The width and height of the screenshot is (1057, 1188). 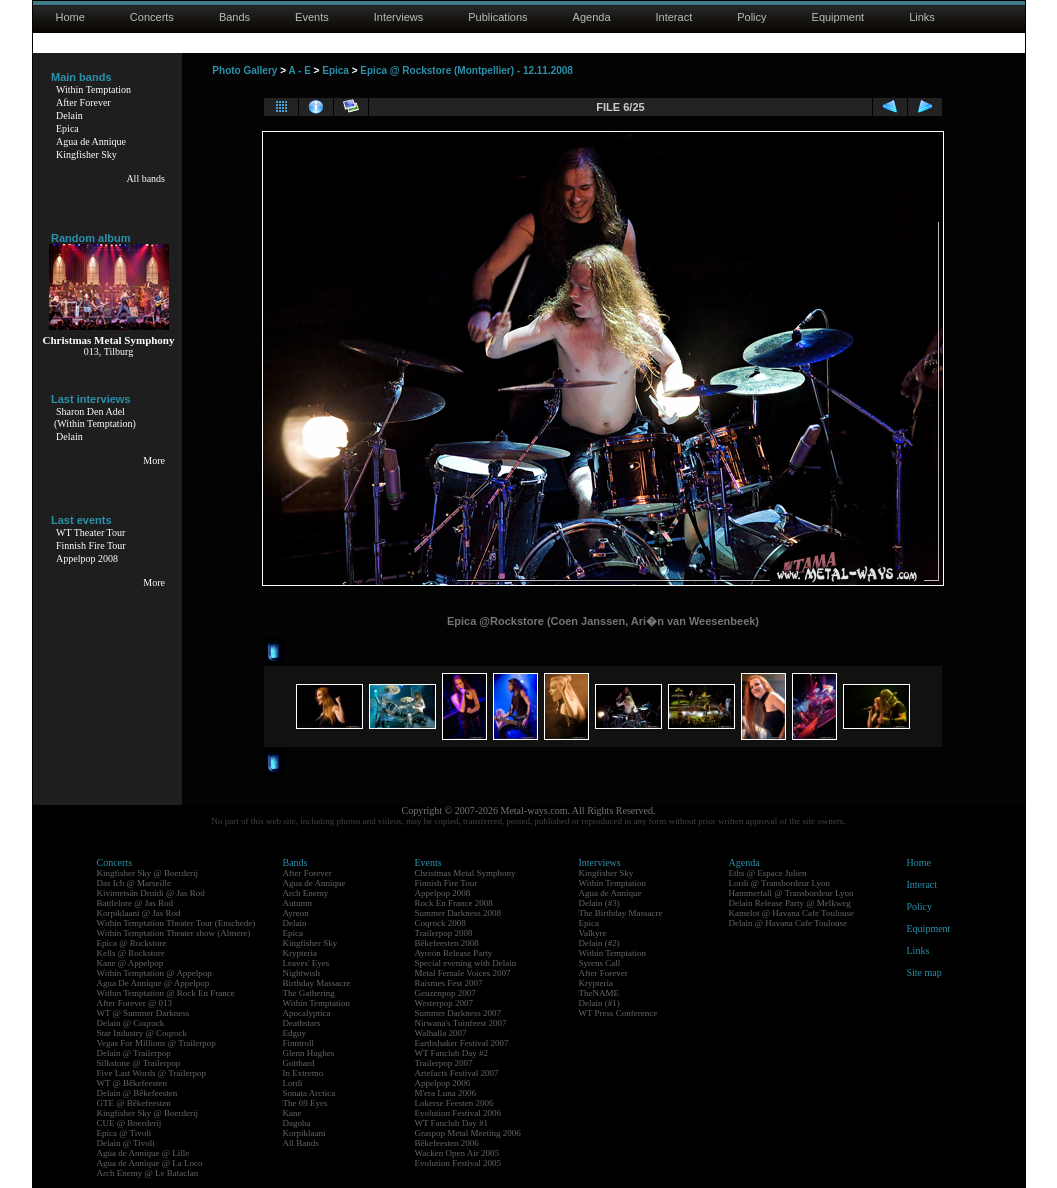 I want to click on After Forever, so click(x=83, y=102).